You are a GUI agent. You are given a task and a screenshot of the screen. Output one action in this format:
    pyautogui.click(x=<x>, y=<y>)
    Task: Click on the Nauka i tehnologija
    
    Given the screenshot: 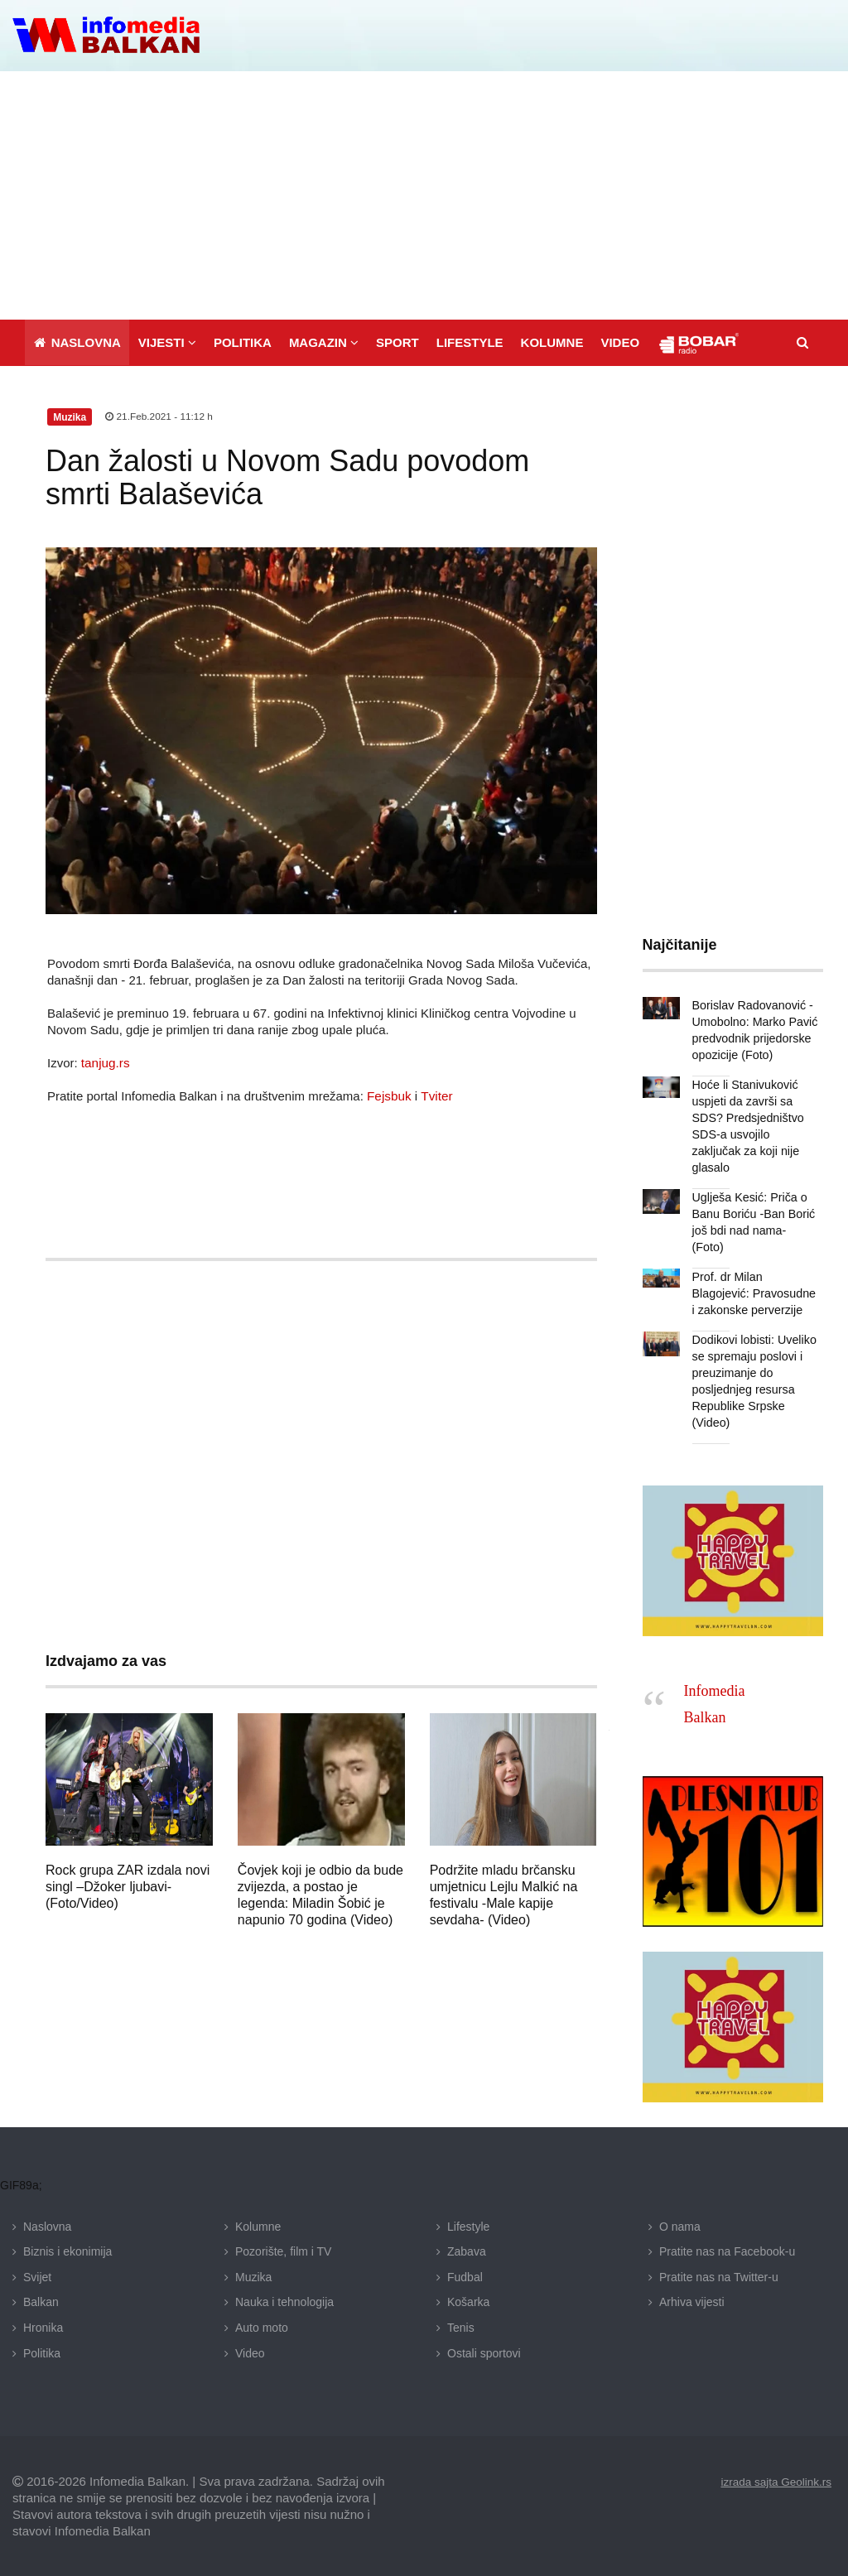 What is the action you would take?
    pyautogui.click(x=284, y=2301)
    